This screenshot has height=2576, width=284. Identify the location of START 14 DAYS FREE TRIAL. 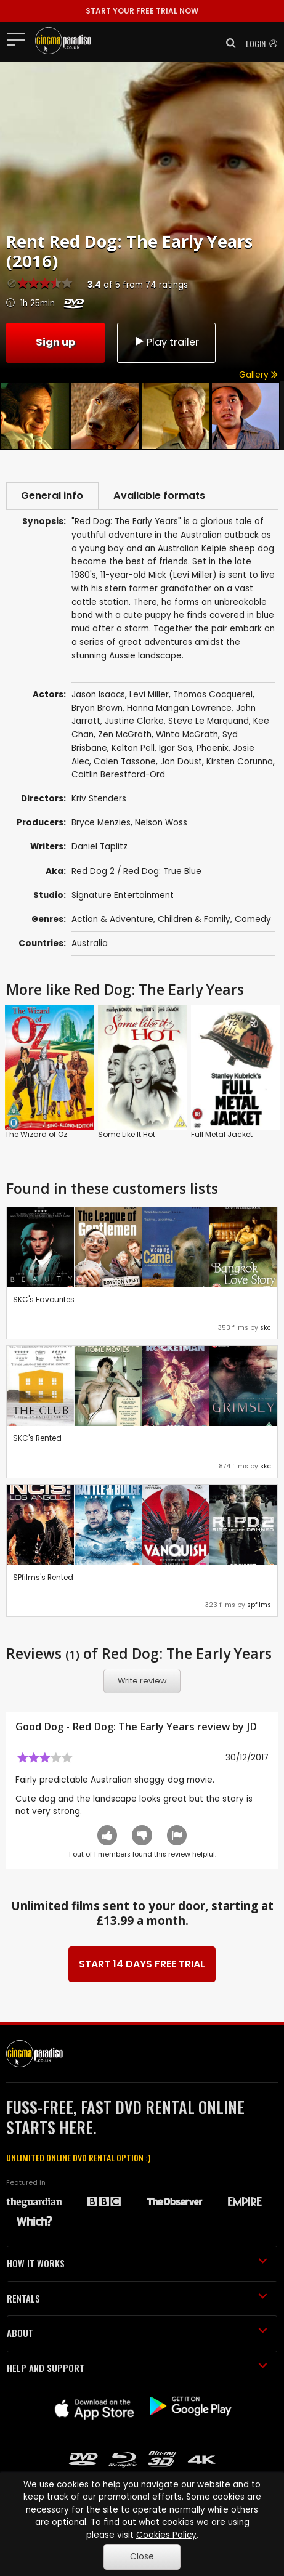
(142, 1965).